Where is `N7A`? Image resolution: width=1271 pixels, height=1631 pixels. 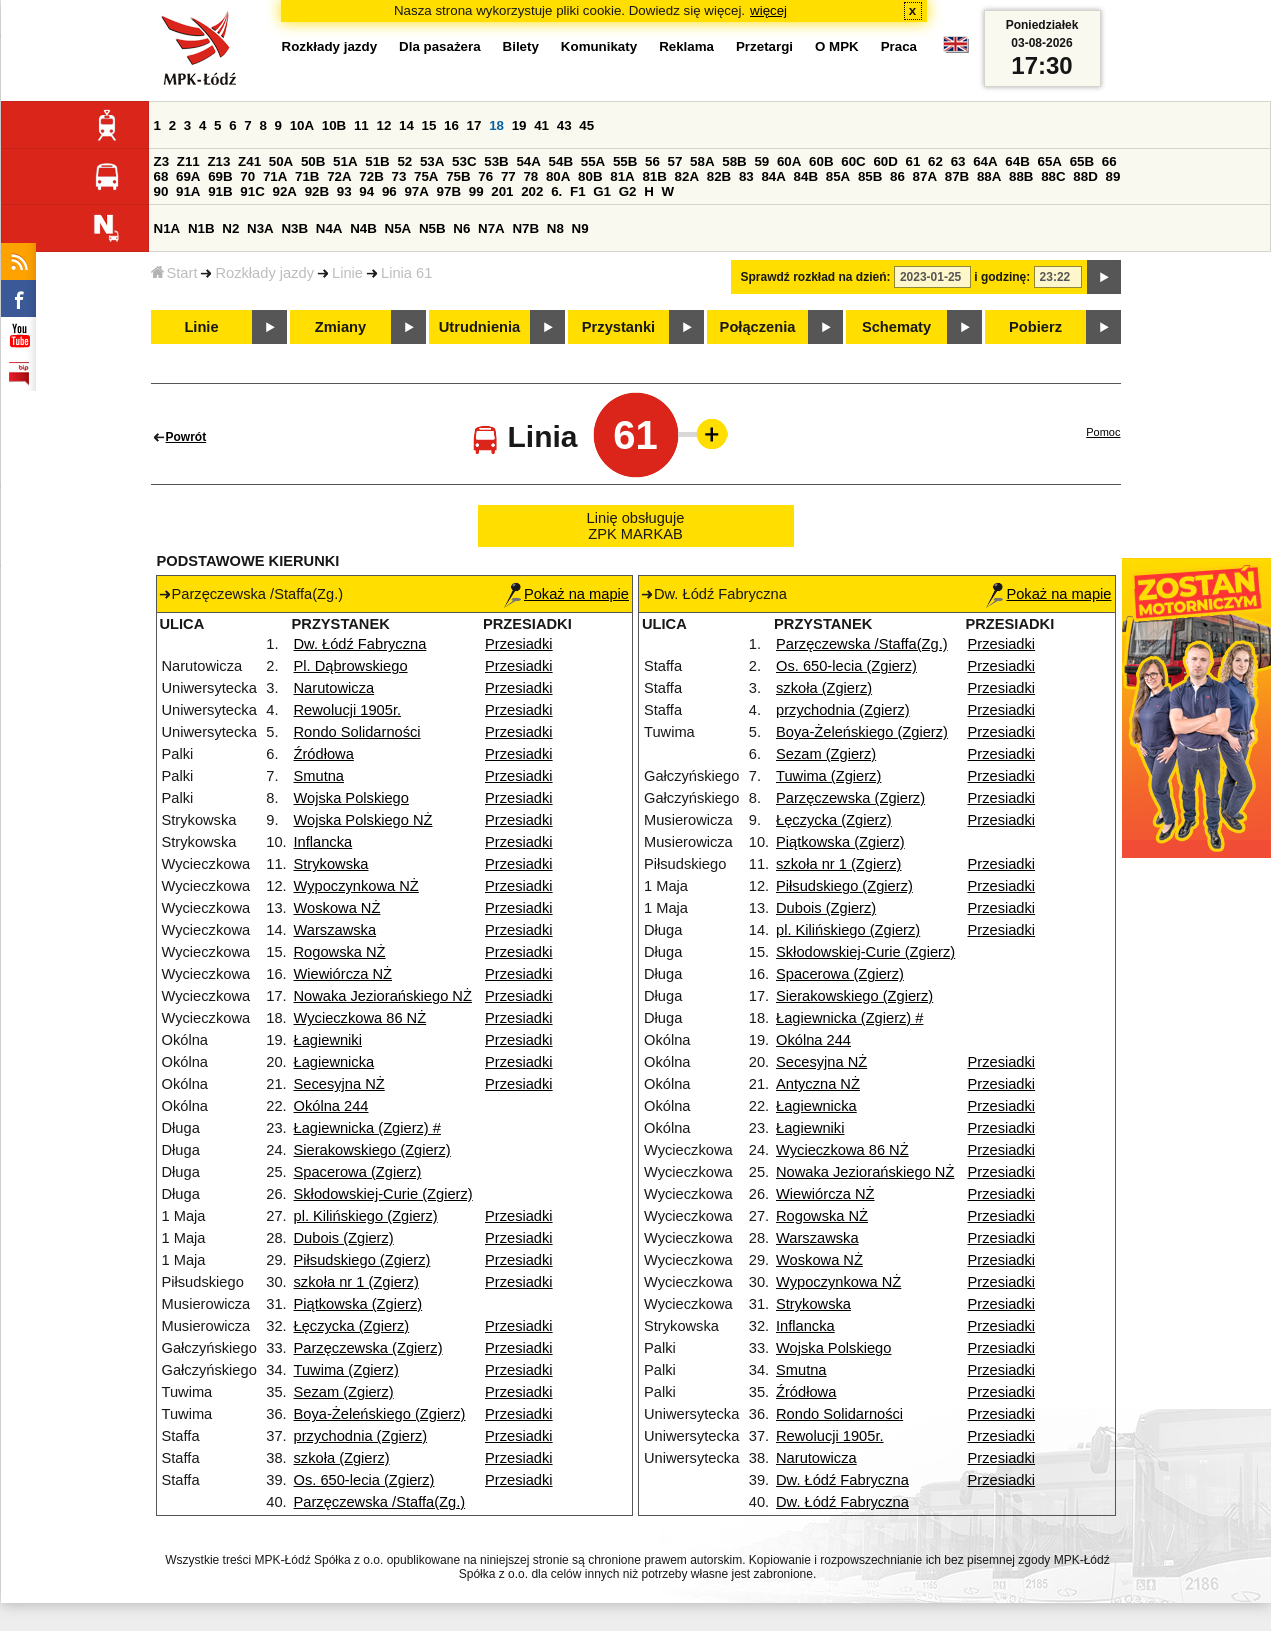
N7A is located at coordinates (491, 228).